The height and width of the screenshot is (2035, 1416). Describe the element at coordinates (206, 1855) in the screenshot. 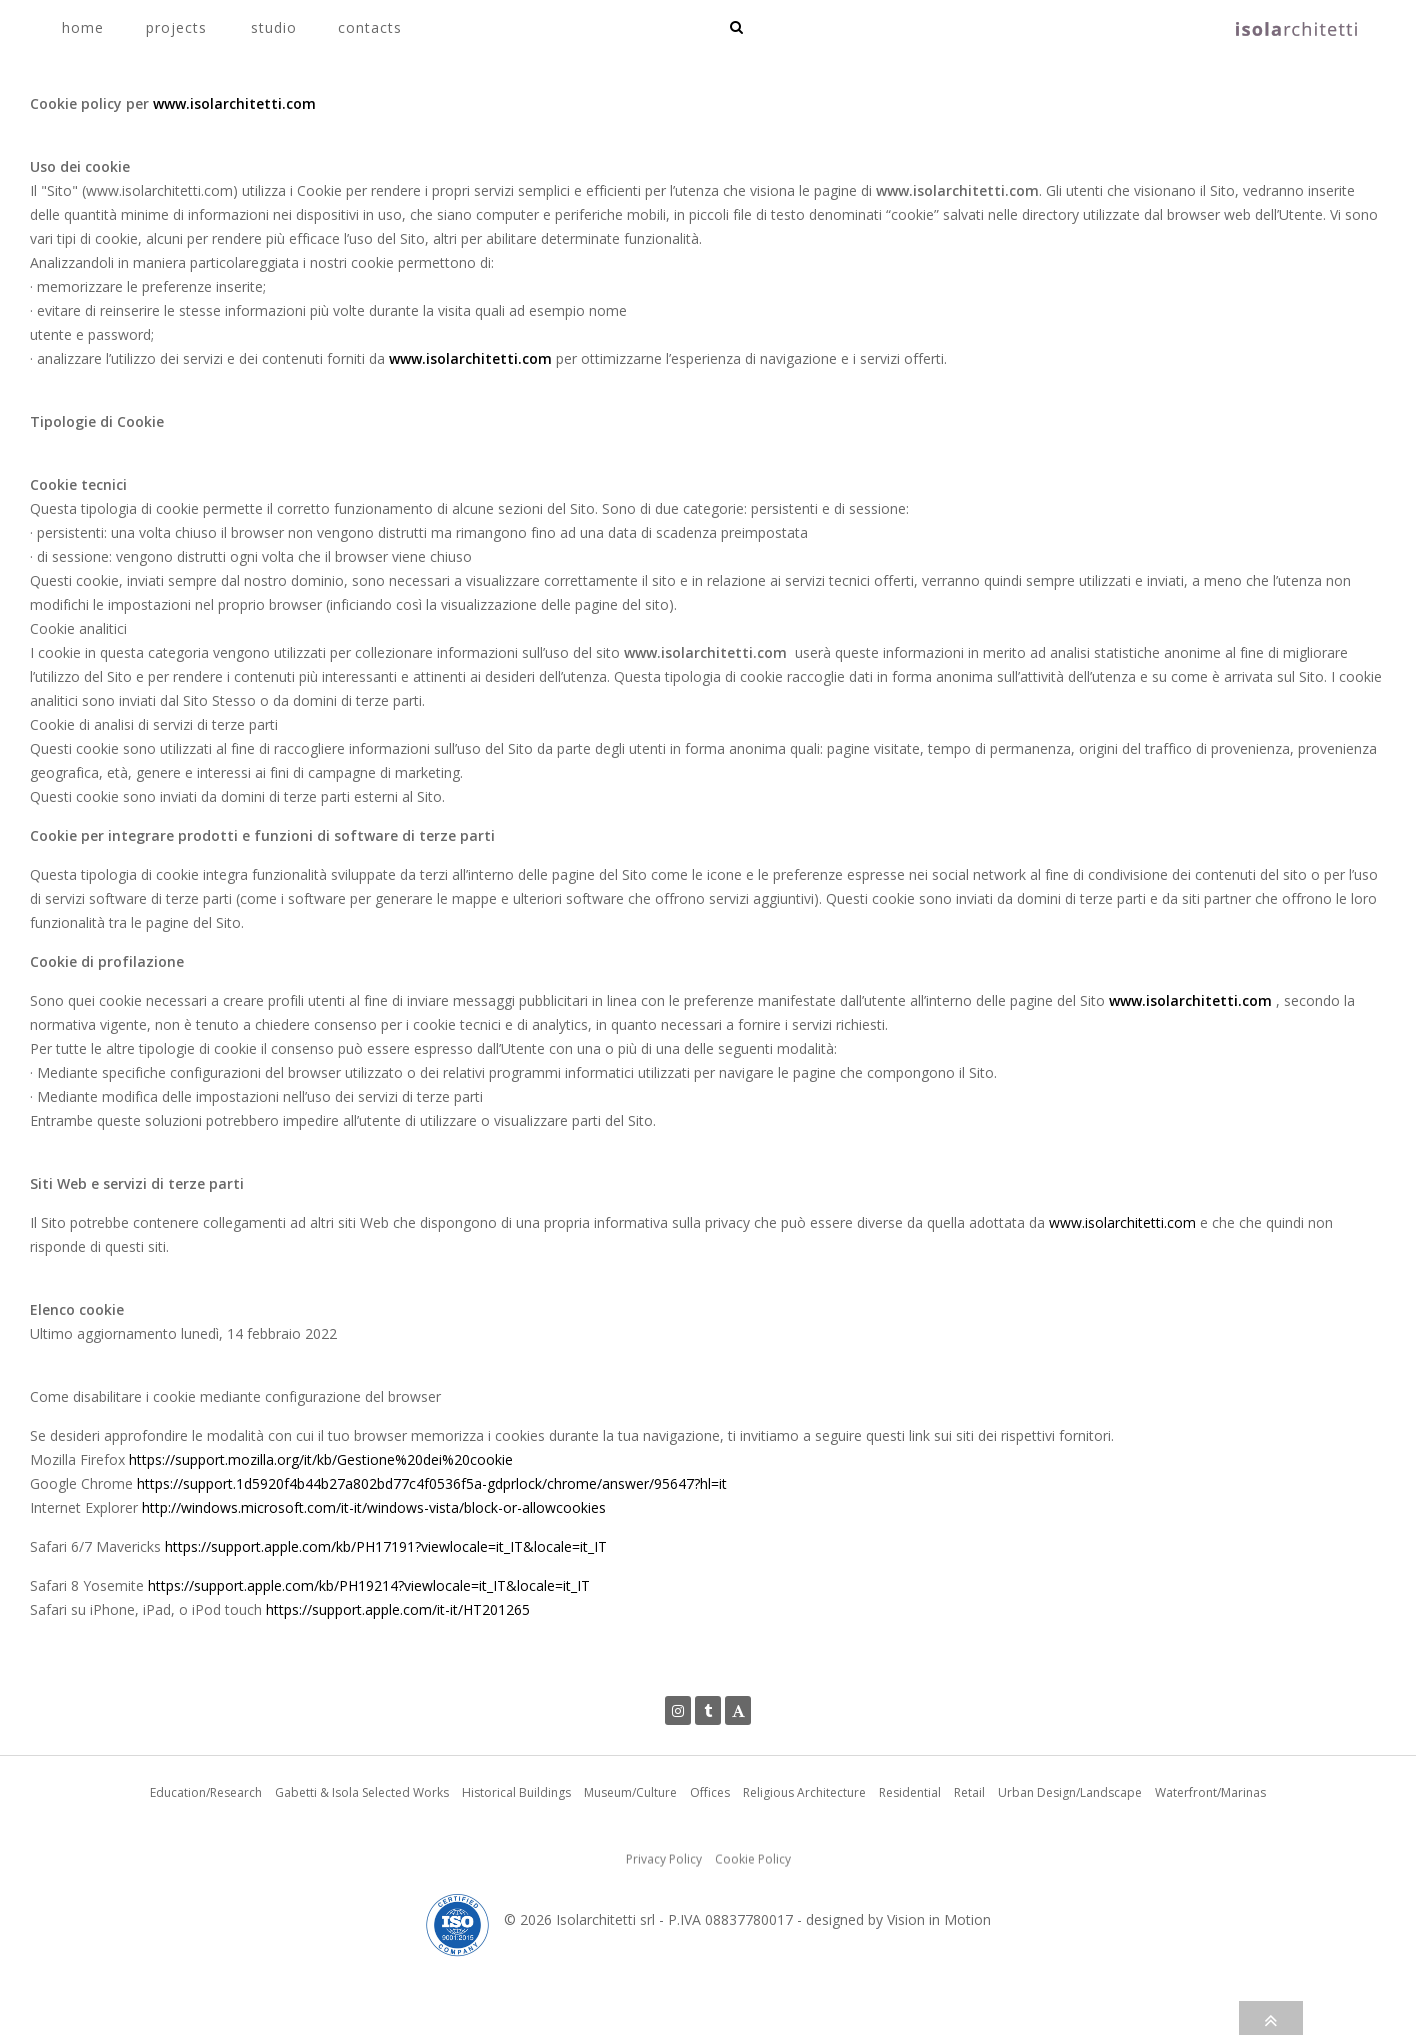

I see `Education/Research` at that location.